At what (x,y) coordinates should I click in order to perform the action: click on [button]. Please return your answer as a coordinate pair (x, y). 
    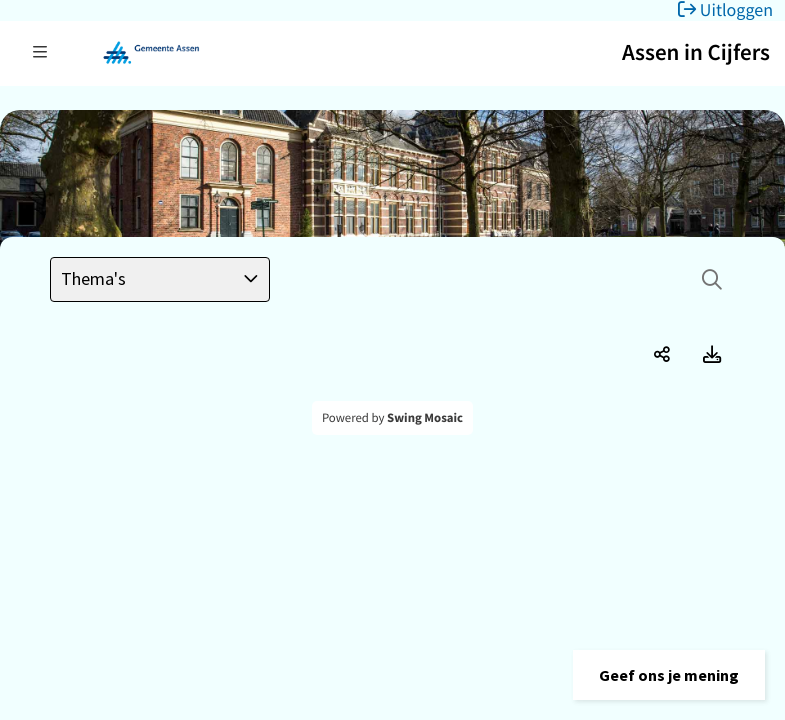
    Looking at the image, I should click on (669, 675).